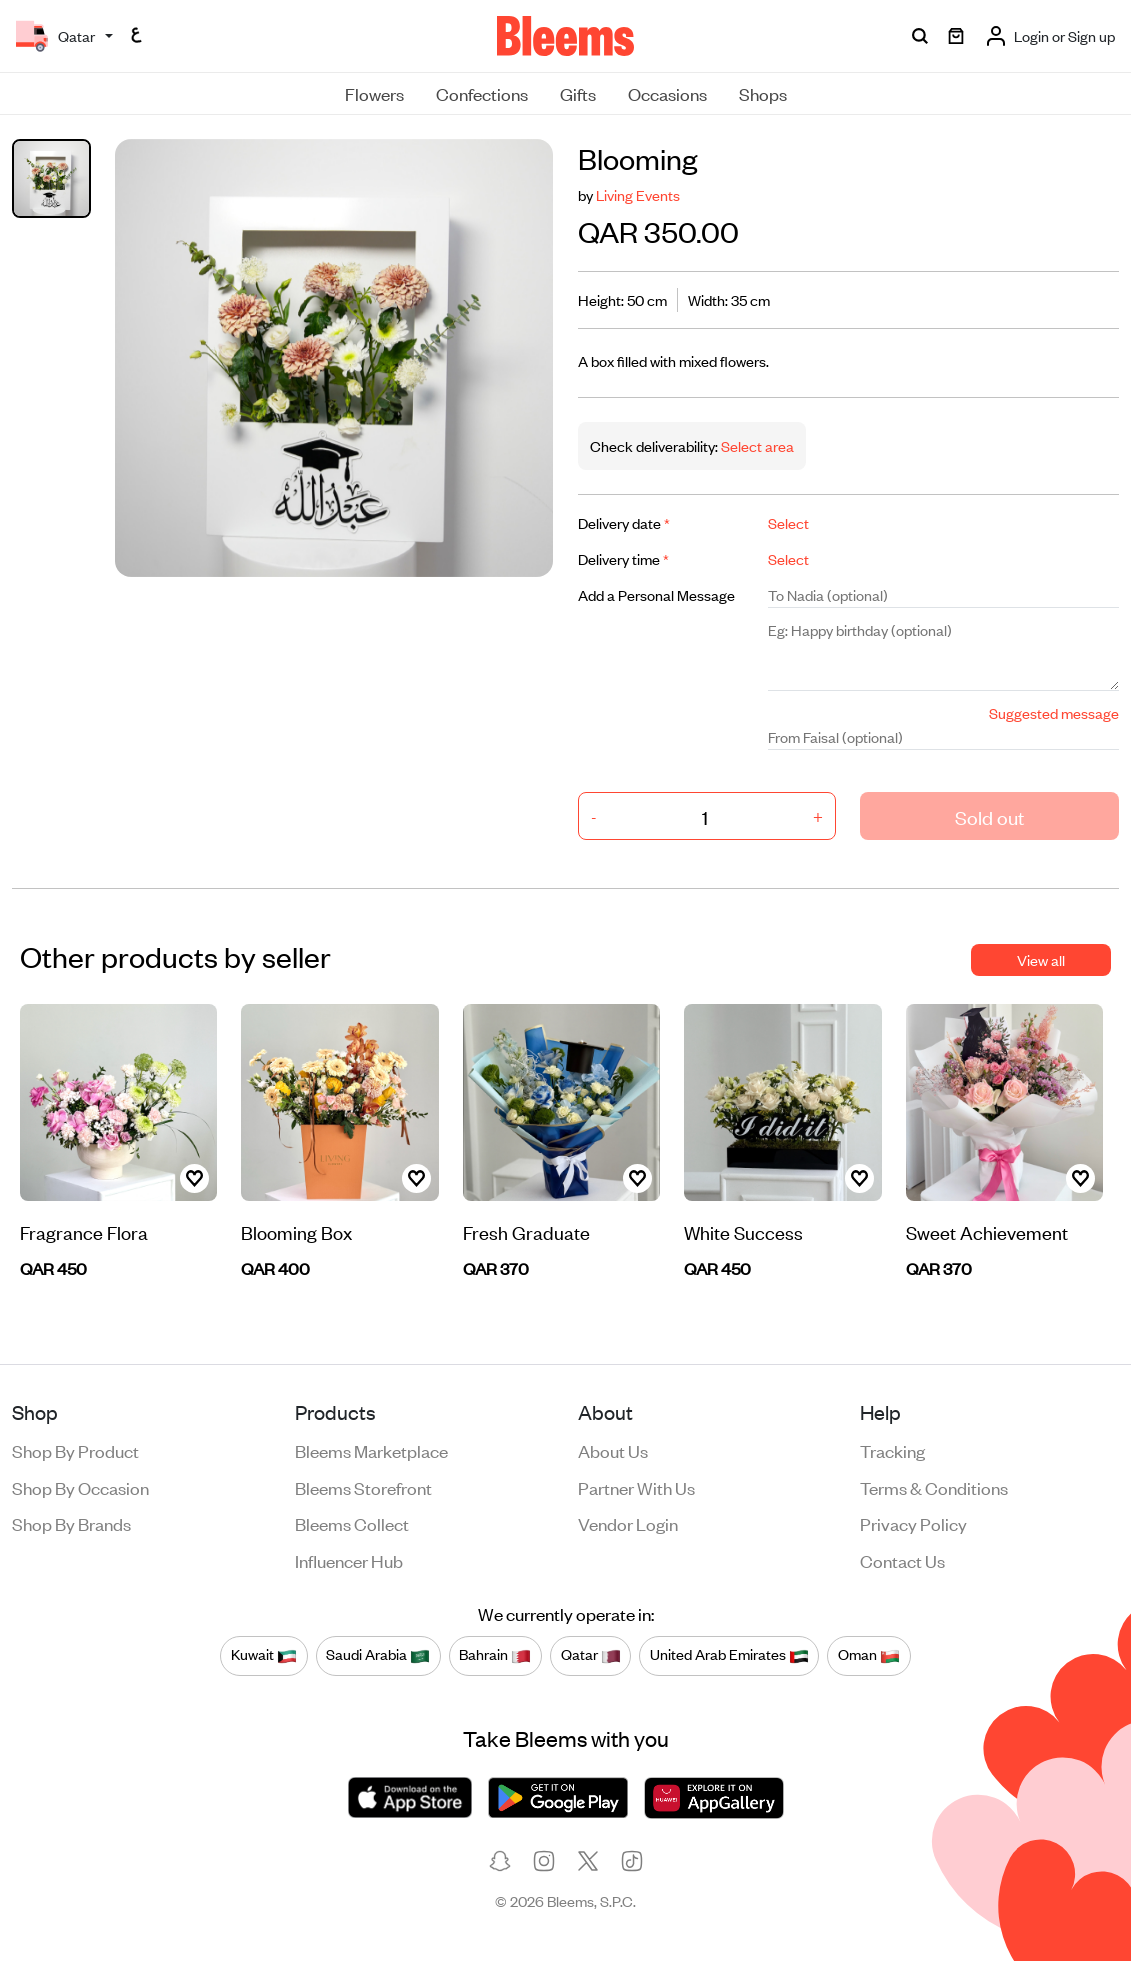 The height and width of the screenshot is (1961, 1131). I want to click on Blooming Box, so click(296, 1231).